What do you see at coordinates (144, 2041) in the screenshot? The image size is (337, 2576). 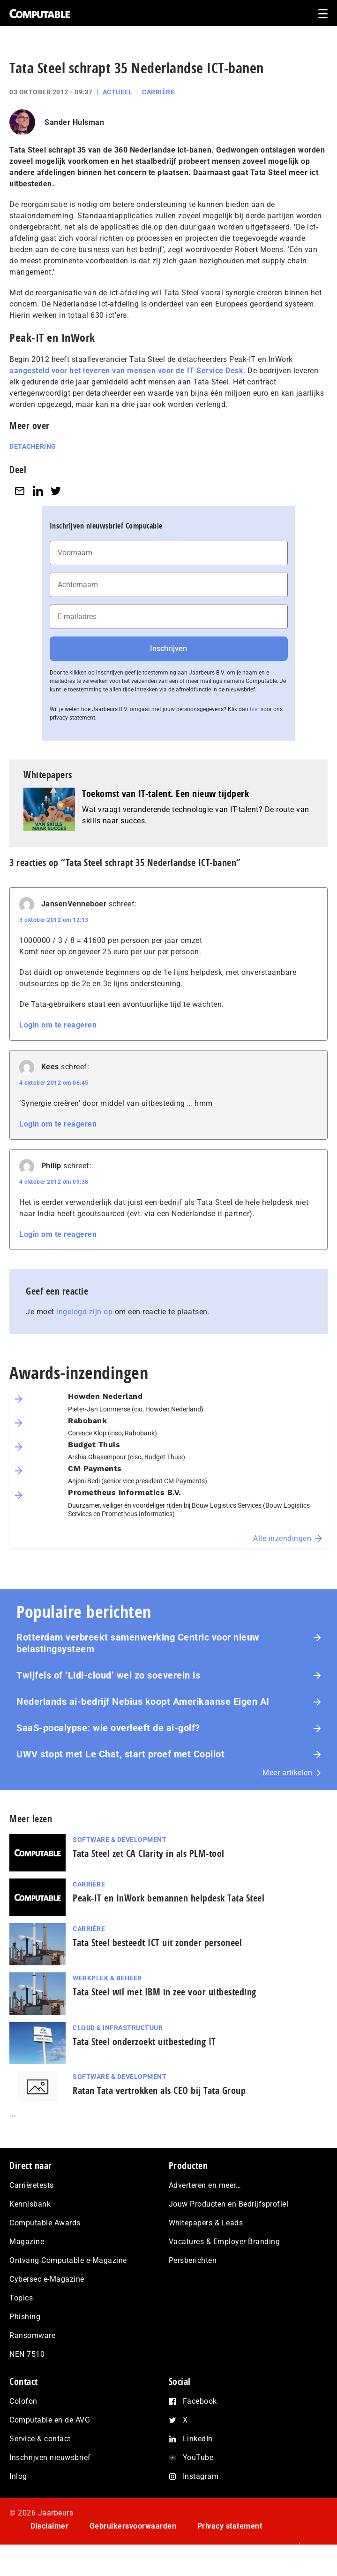 I see `Tata Steel onderzoekt uitbesteding IT` at bounding box center [144, 2041].